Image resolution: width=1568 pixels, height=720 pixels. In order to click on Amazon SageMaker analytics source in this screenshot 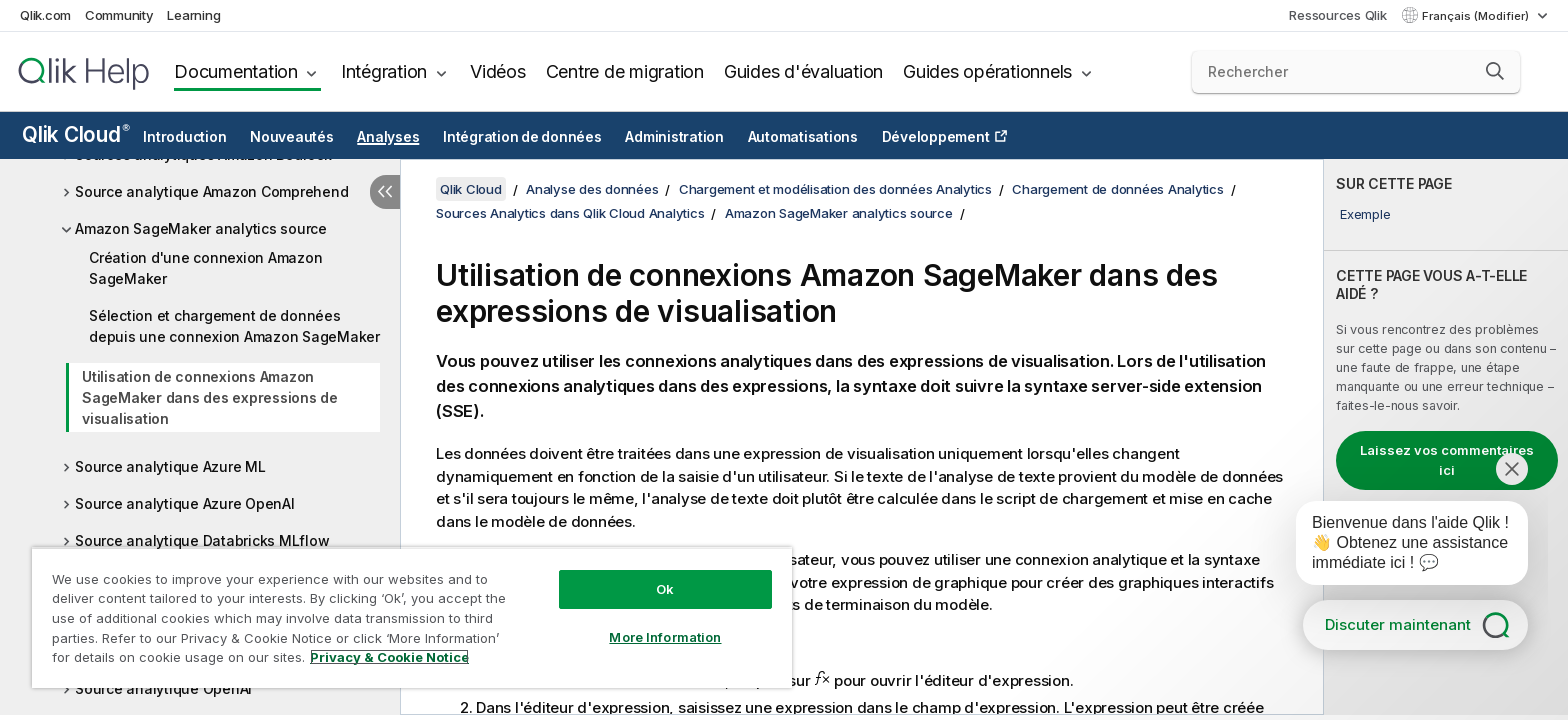, I will do `click(201, 228)`.